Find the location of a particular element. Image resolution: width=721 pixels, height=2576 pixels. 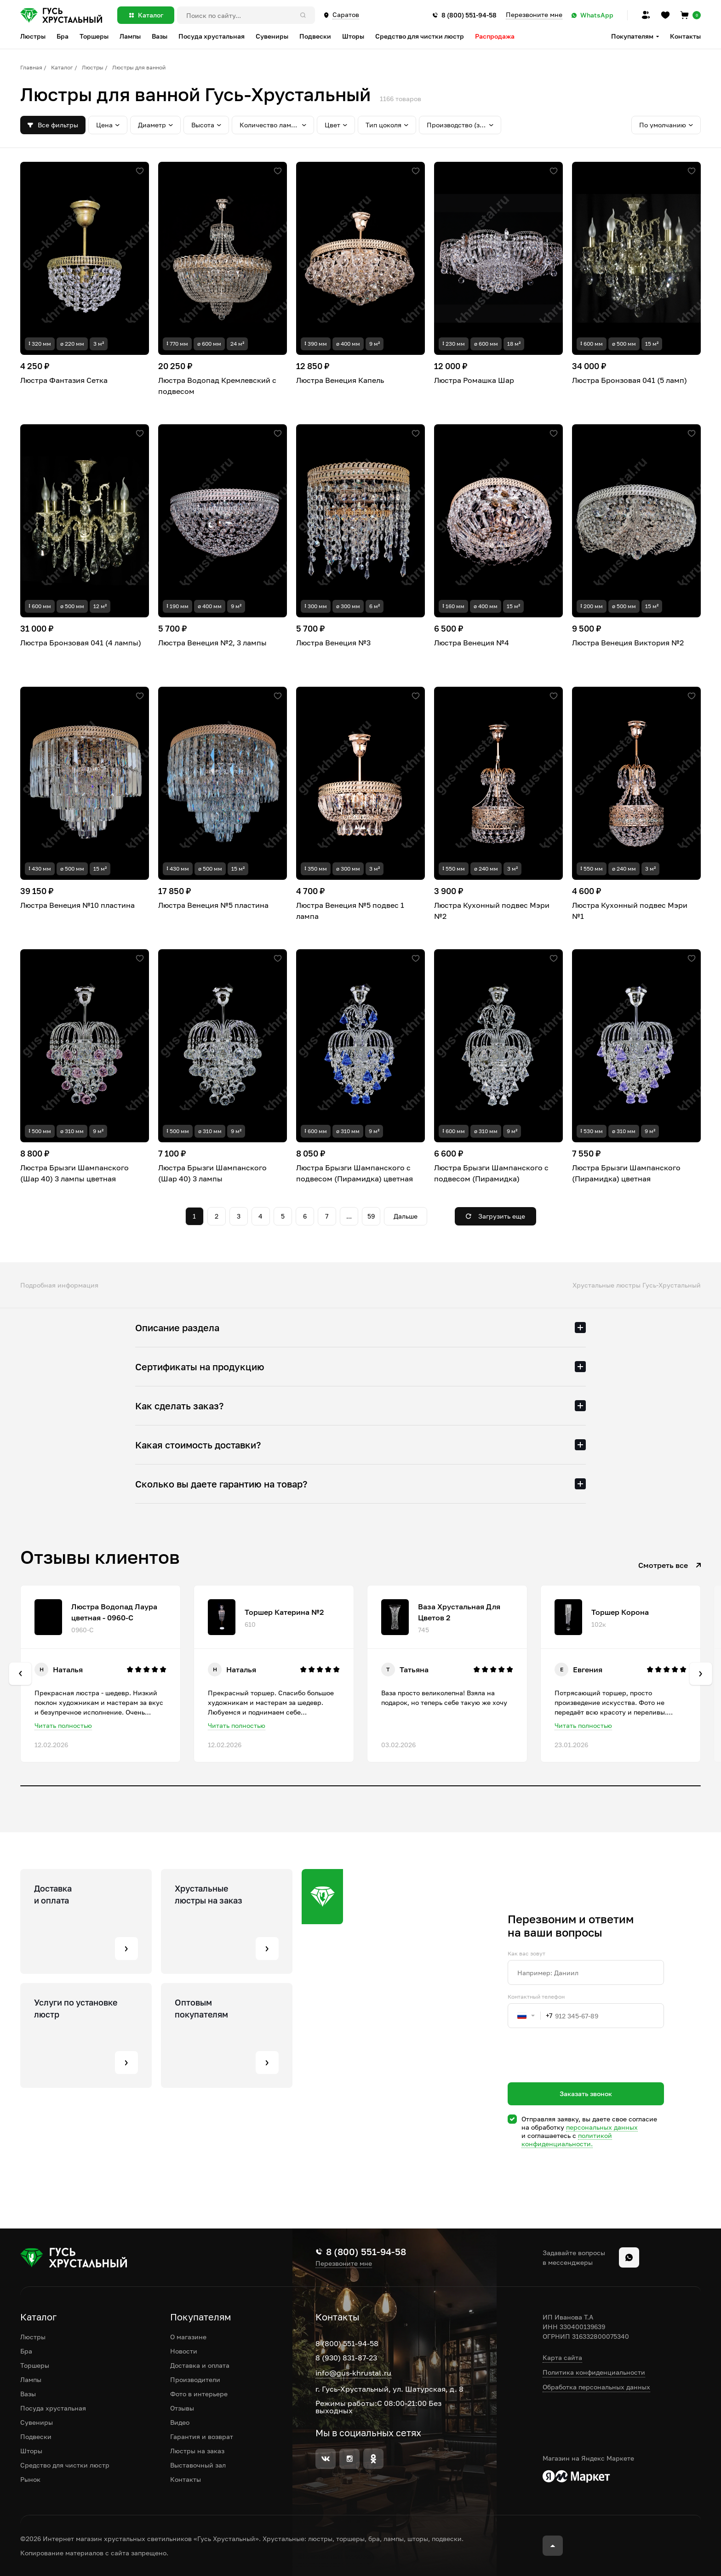

Люстра Ромашка Шар is located at coordinates (474, 380).